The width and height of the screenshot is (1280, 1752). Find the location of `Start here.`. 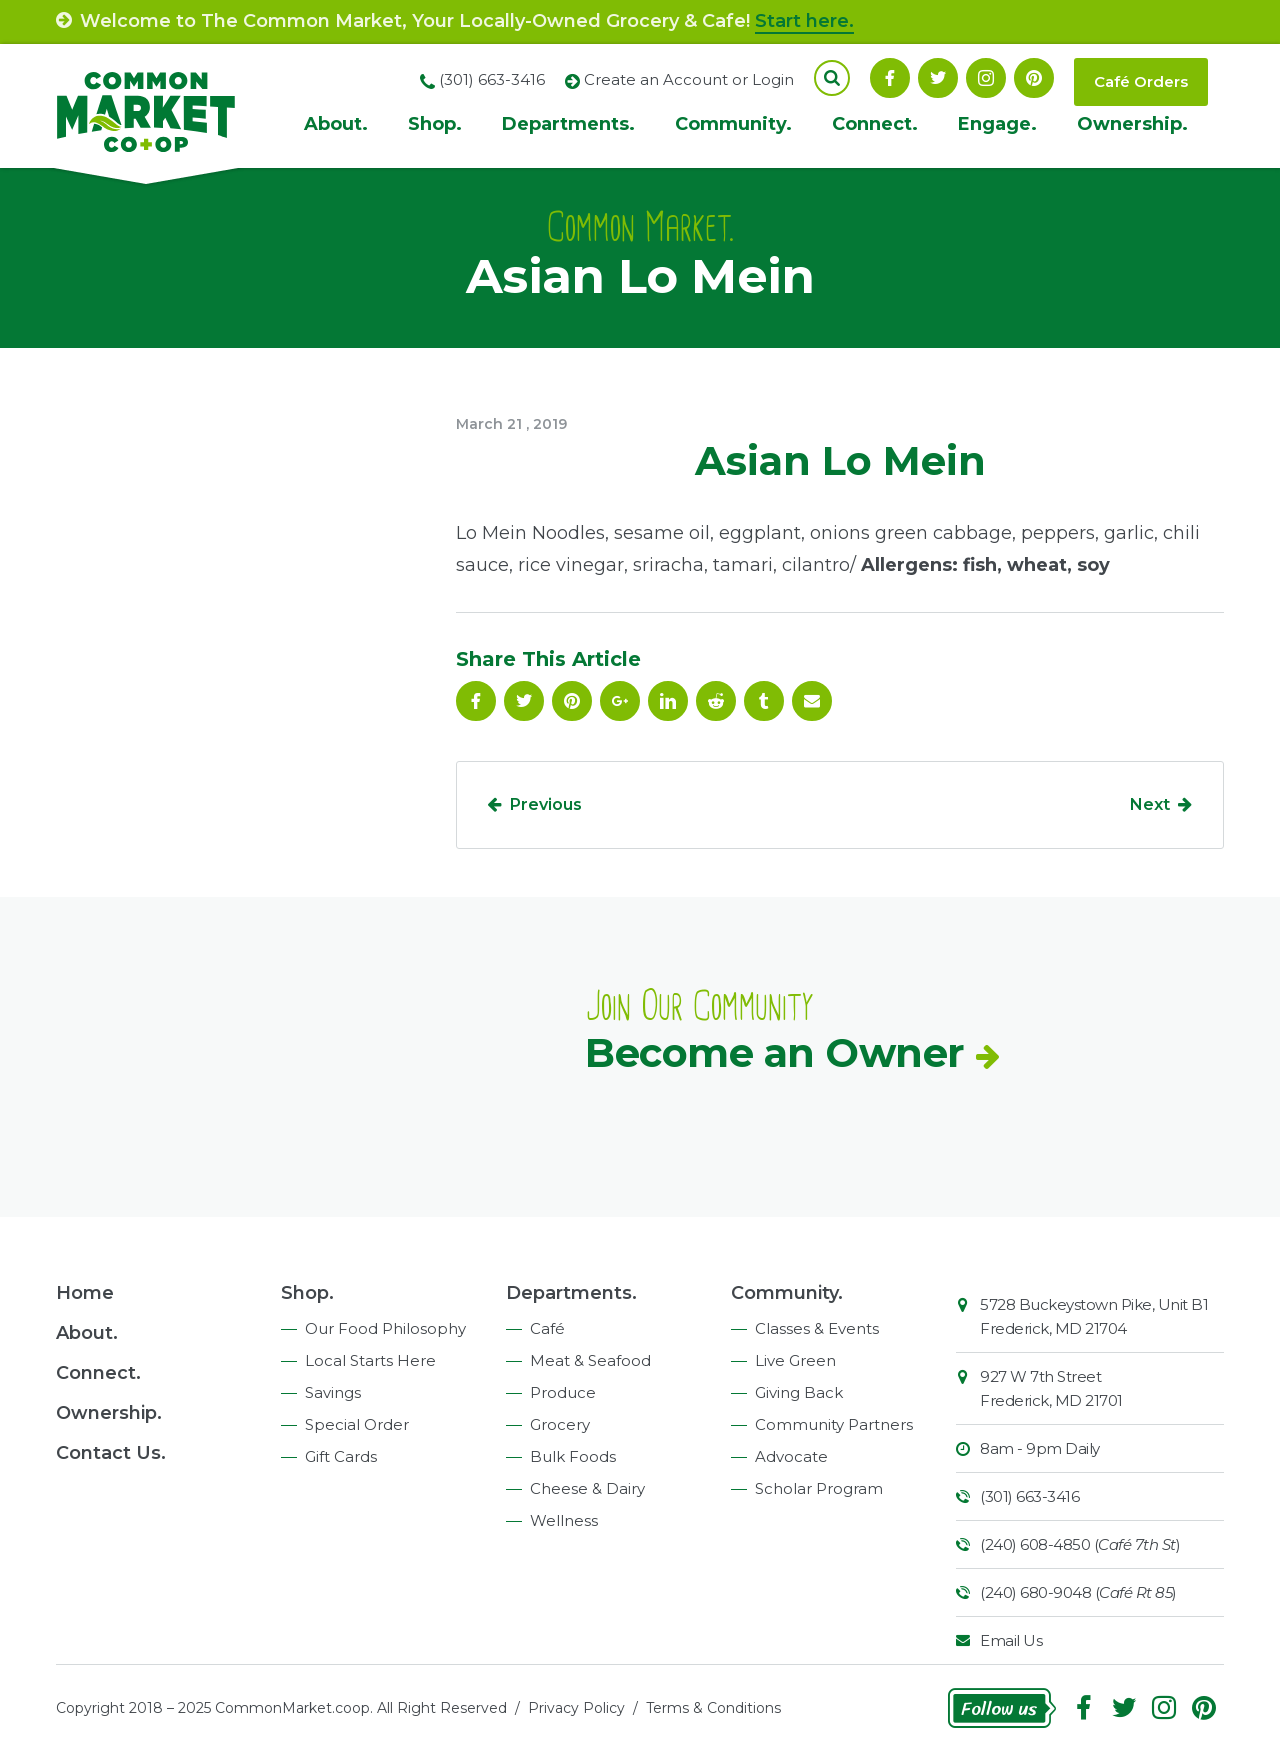

Start here. is located at coordinates (804, 21).